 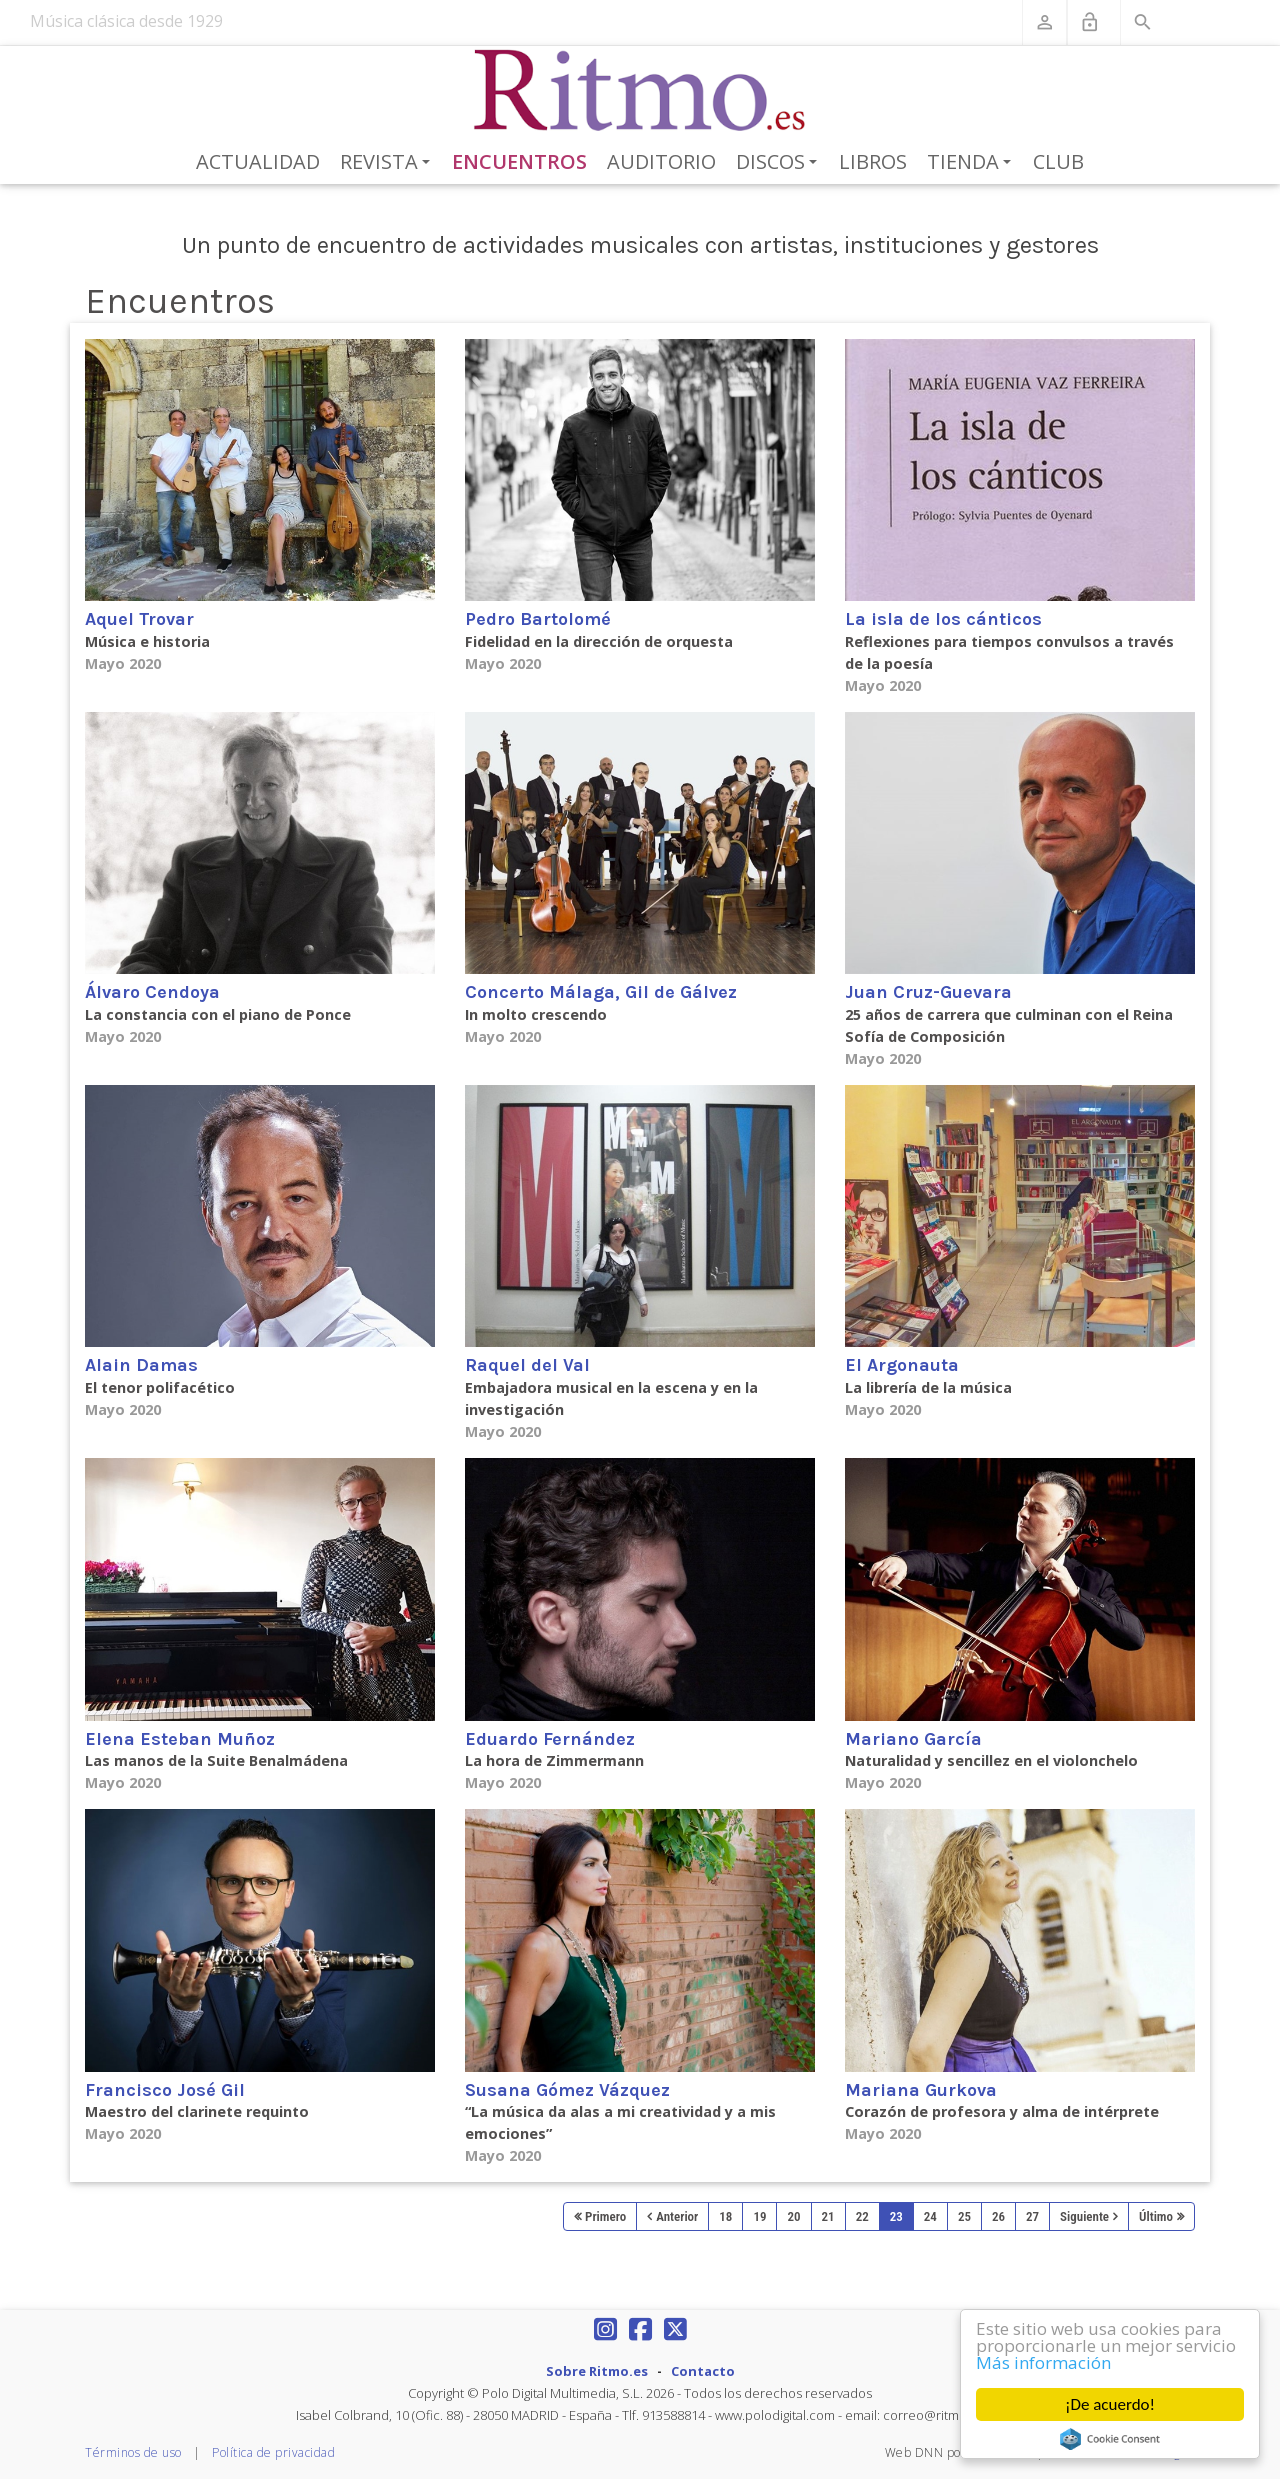 What do you see at coordinates (180, 1739) in the screenshot?
I see `Elena Esteban Muñoz` at bounding box center [180, 1739].